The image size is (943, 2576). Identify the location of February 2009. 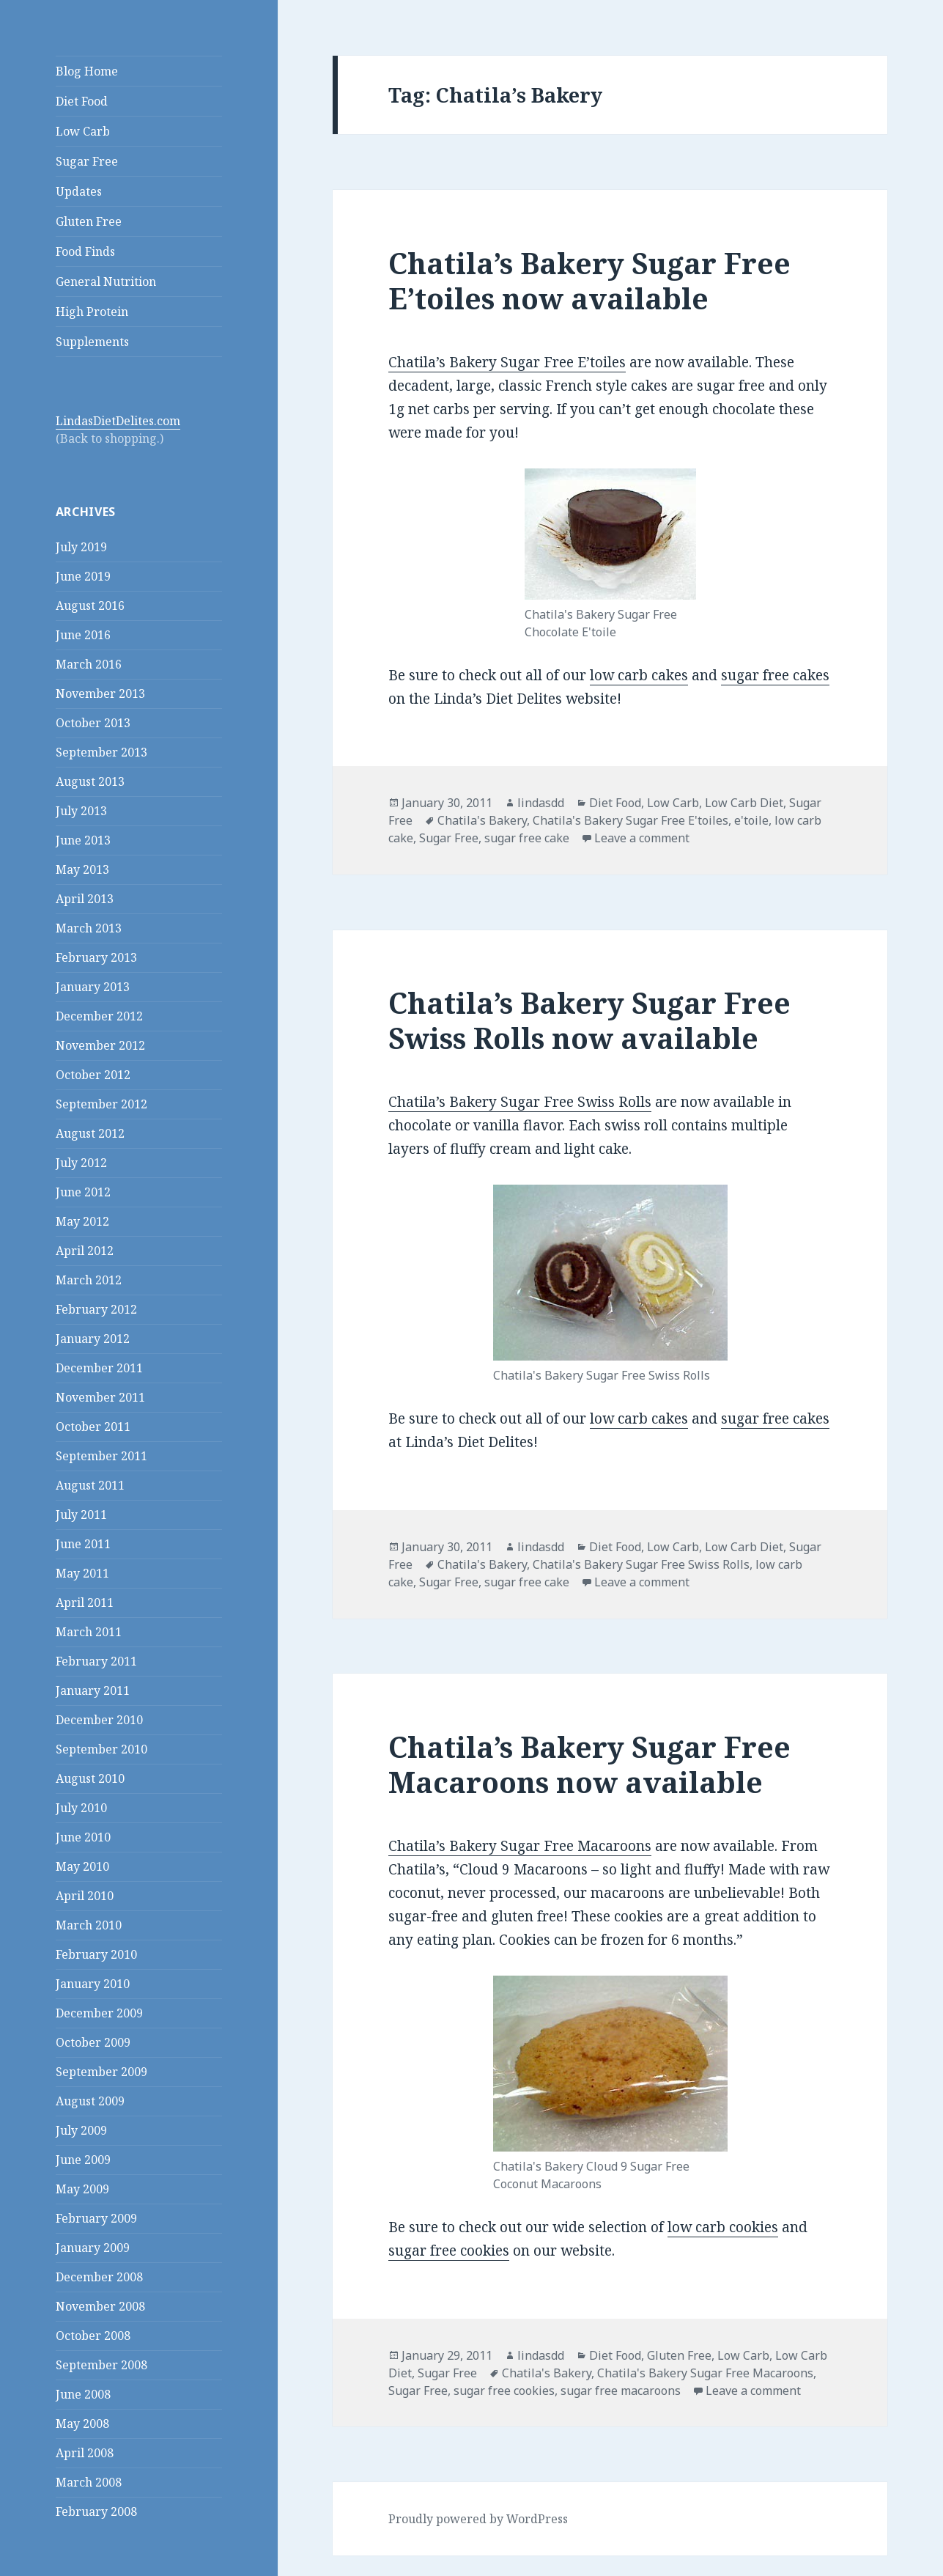
(96, 2218).